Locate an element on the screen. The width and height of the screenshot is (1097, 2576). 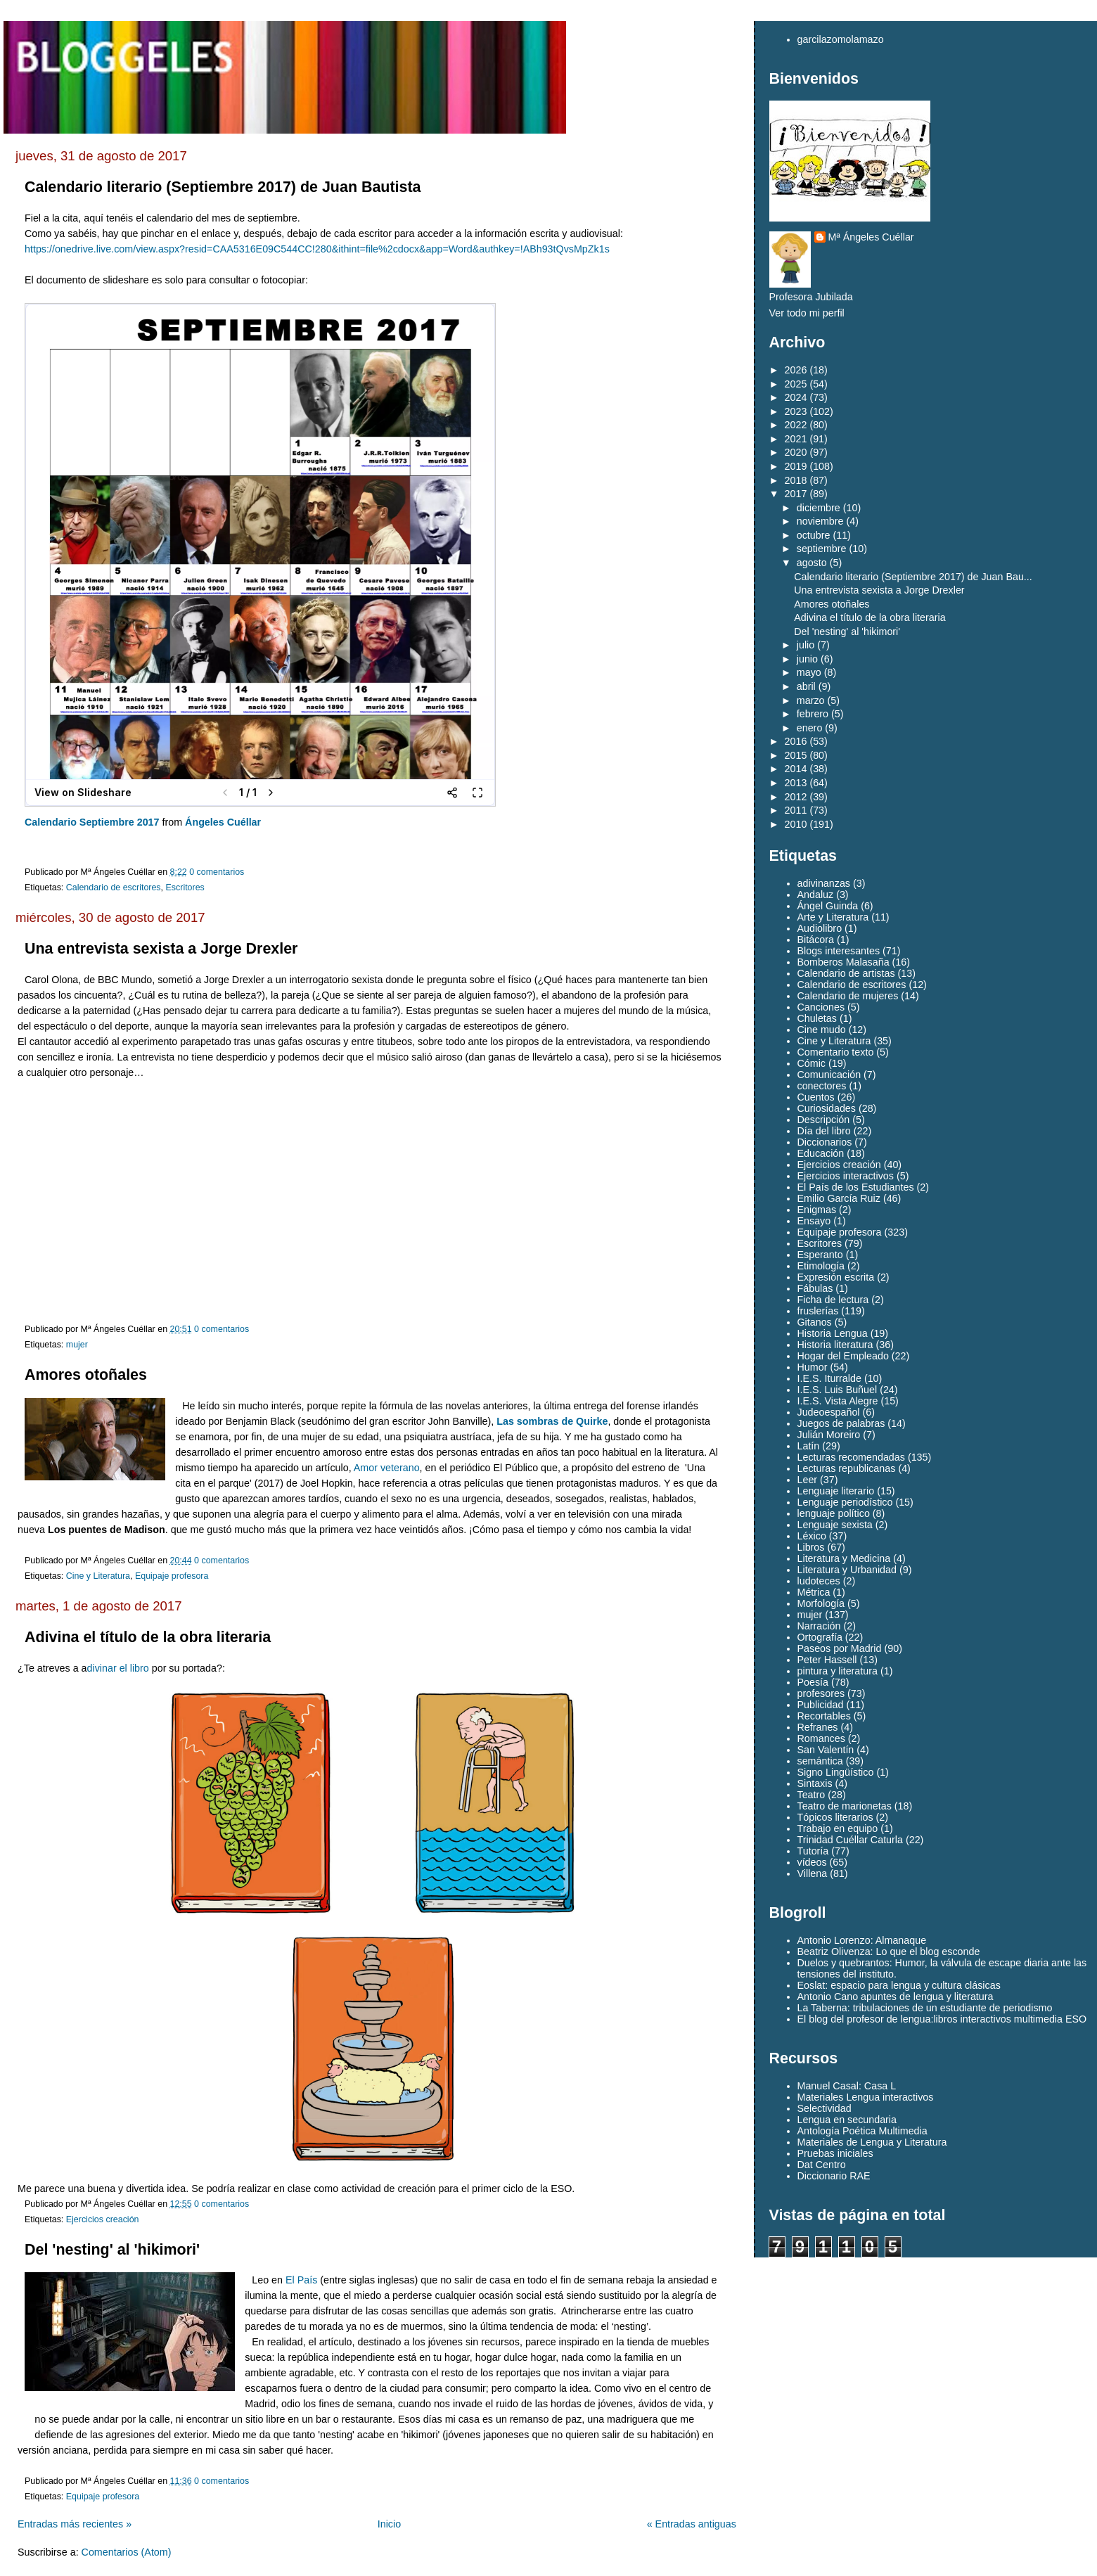
semántica is located at coordinates (820, 1761).